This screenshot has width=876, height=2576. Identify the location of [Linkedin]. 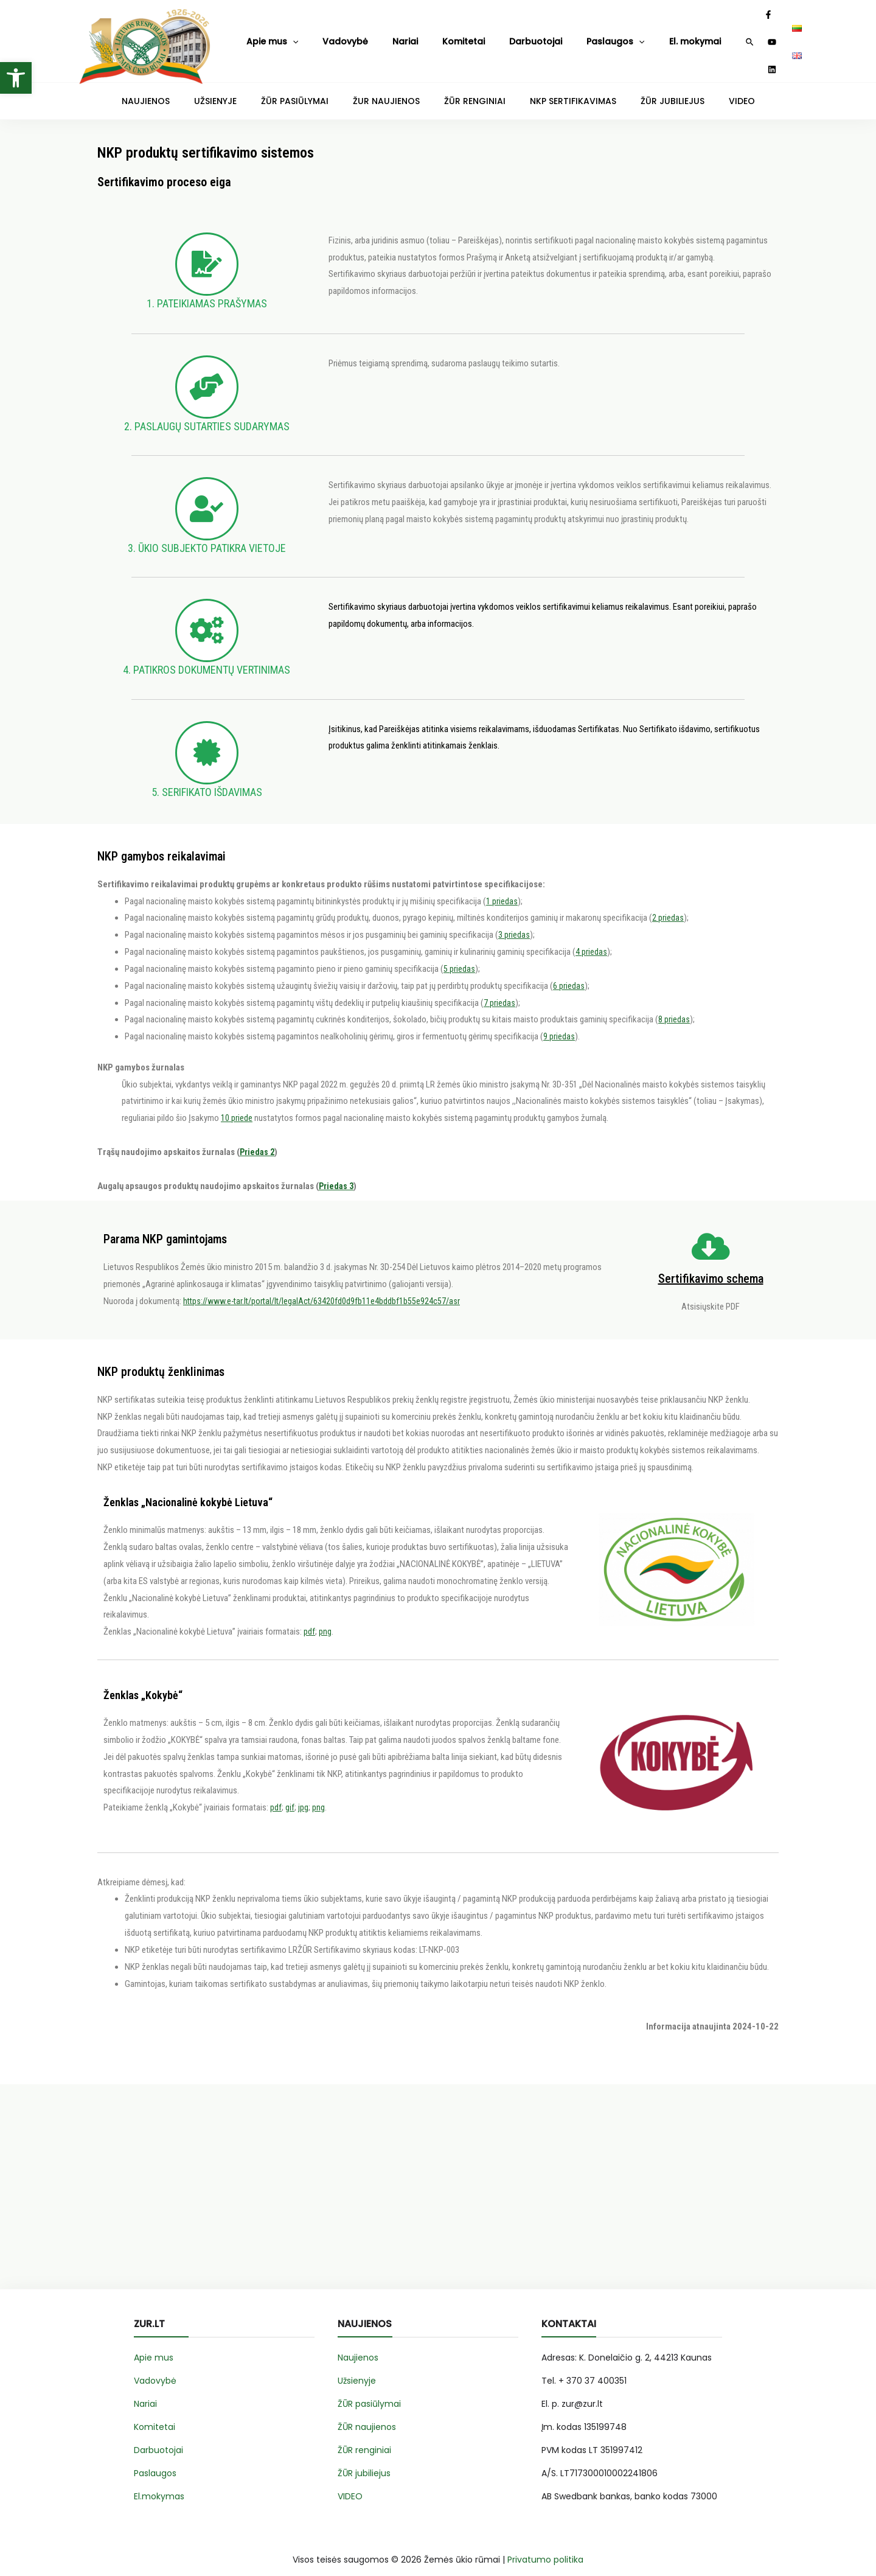
(752, 36).